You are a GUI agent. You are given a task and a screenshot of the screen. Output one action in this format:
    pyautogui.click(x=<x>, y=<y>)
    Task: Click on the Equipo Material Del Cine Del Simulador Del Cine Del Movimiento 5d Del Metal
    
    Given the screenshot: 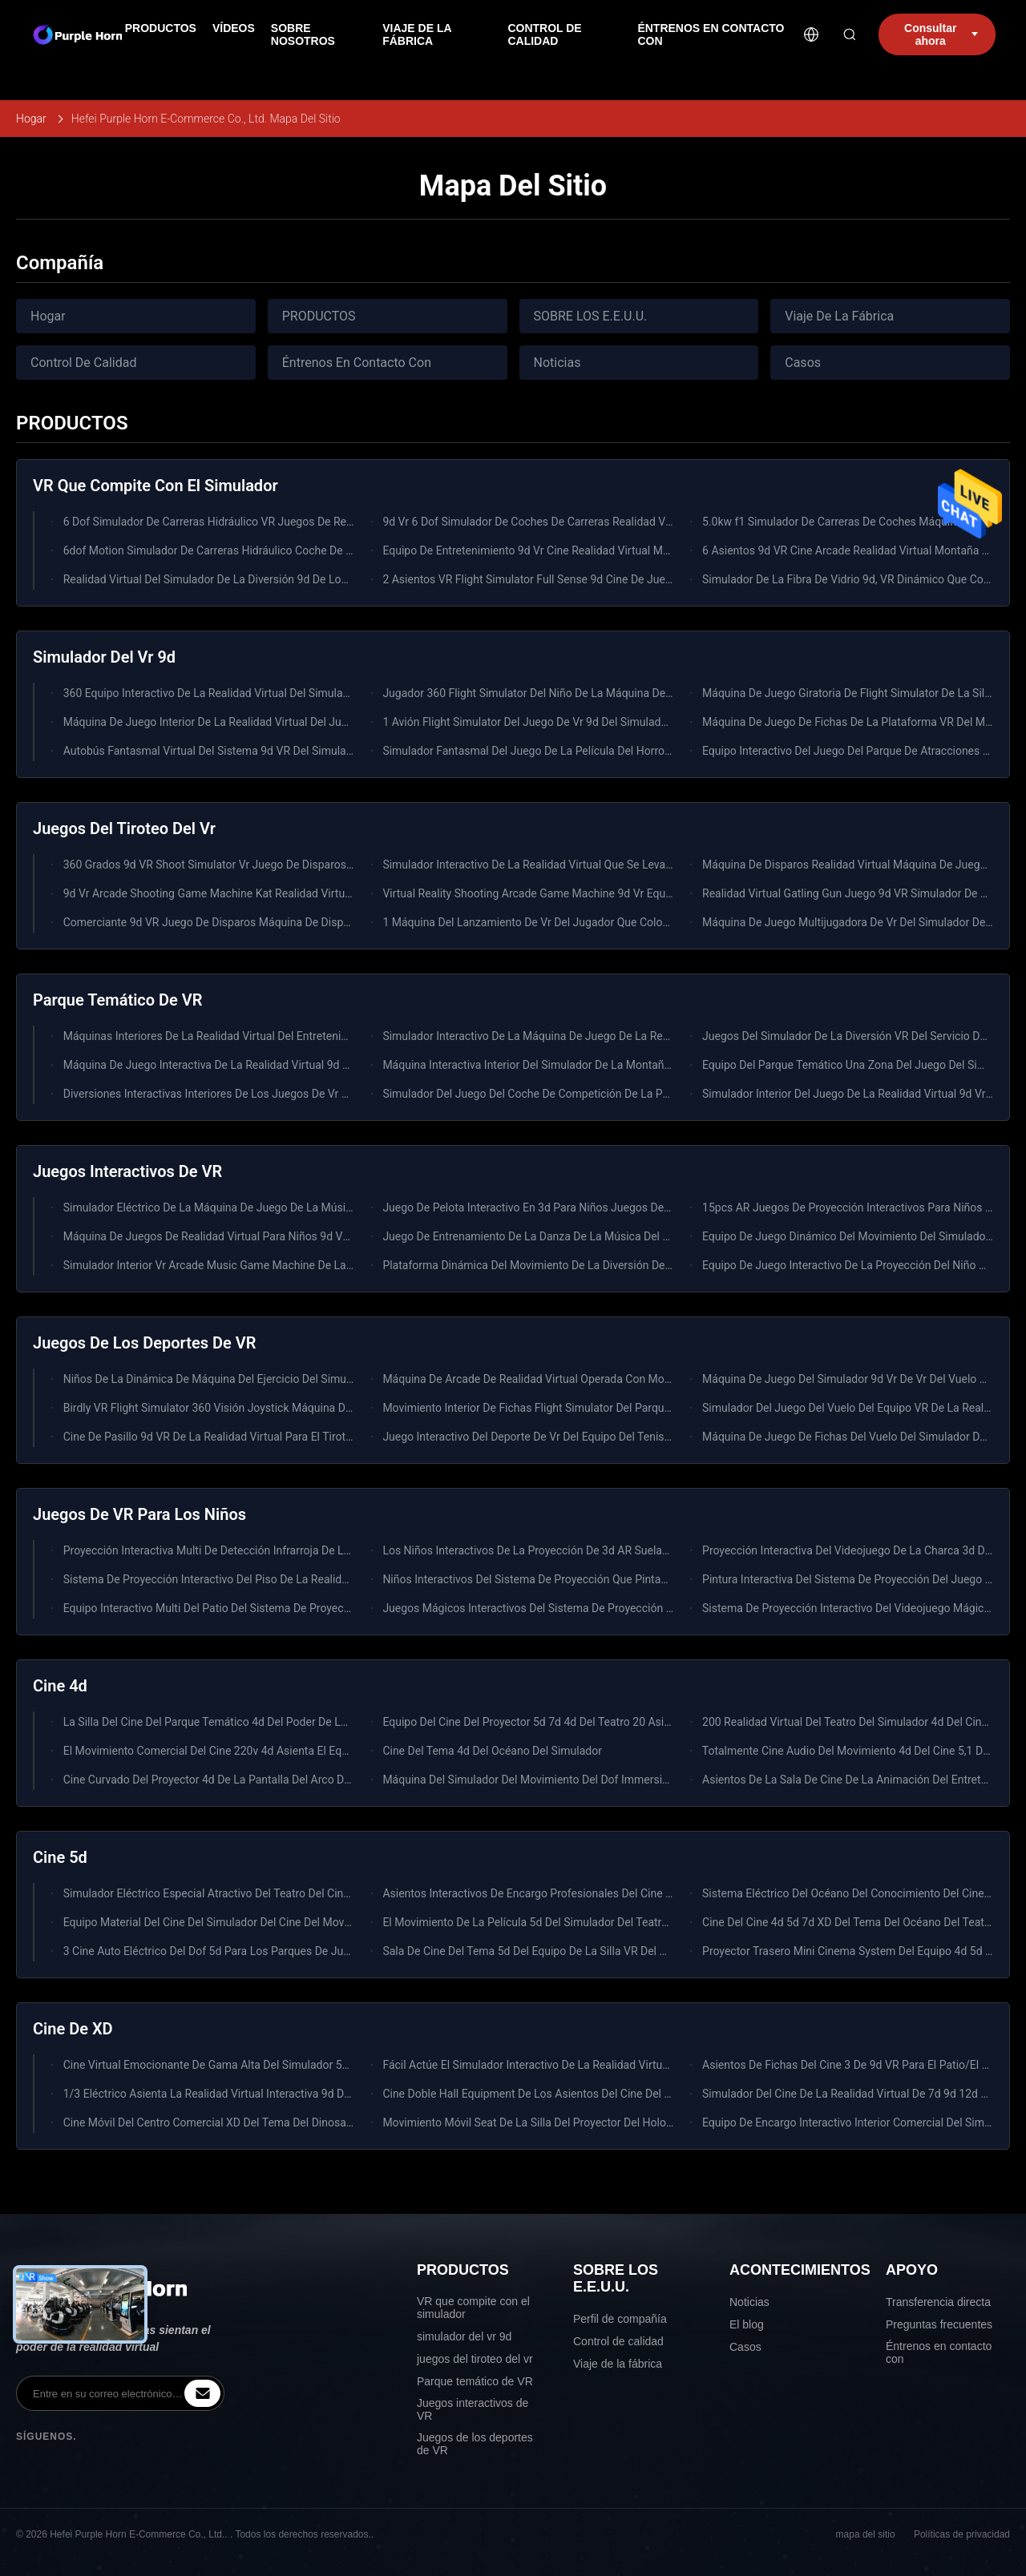 What is the action you would take?
    pyautogui.click(x=255, y=1922)
    